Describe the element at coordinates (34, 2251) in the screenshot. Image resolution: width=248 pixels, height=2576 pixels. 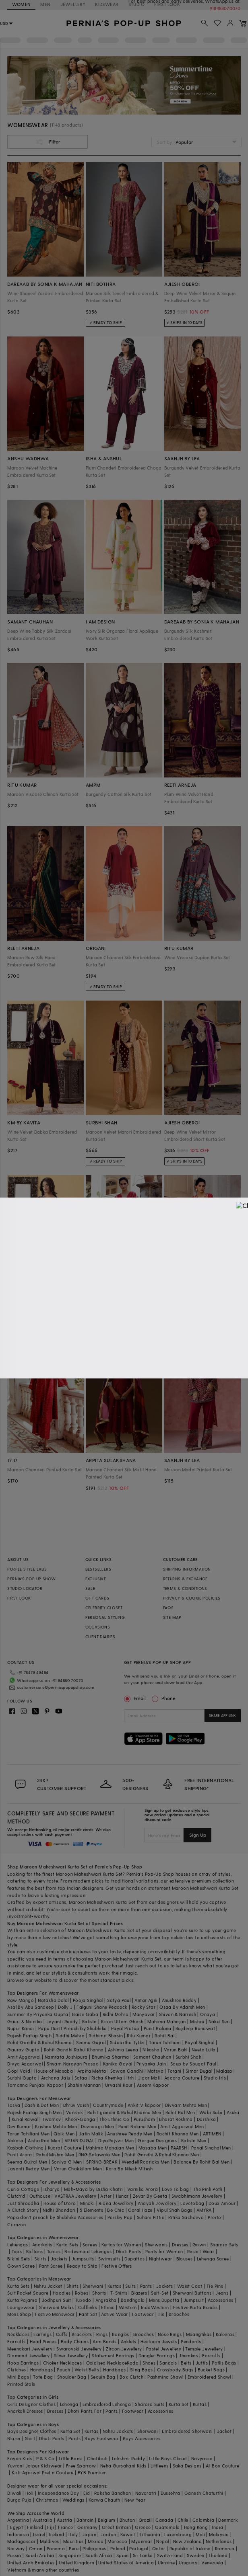
I see `Kaftans` at that location.